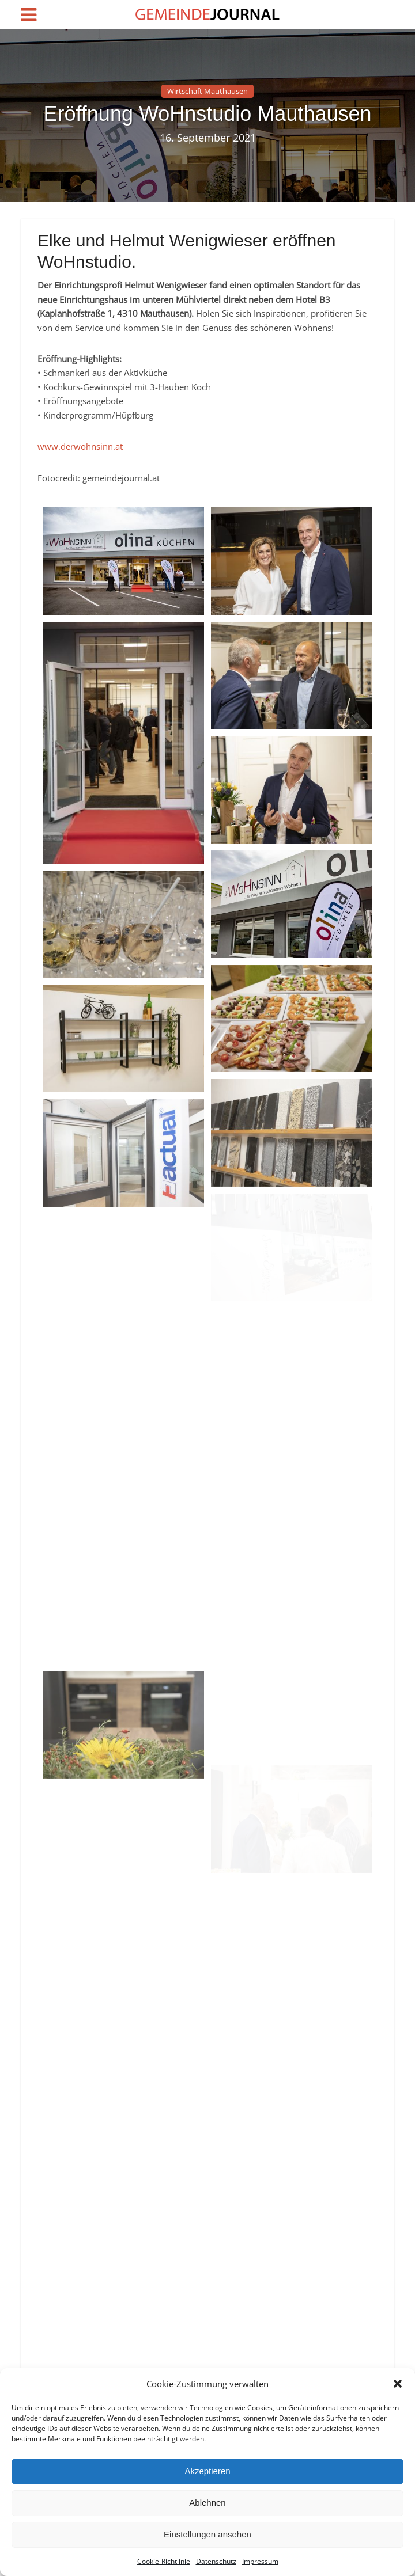 The width and height of the screenshot is (415, 2576). Describe the element at coordinates (207, 2534) in the screenshot. I see `Einstellungen ansehen` at that location.